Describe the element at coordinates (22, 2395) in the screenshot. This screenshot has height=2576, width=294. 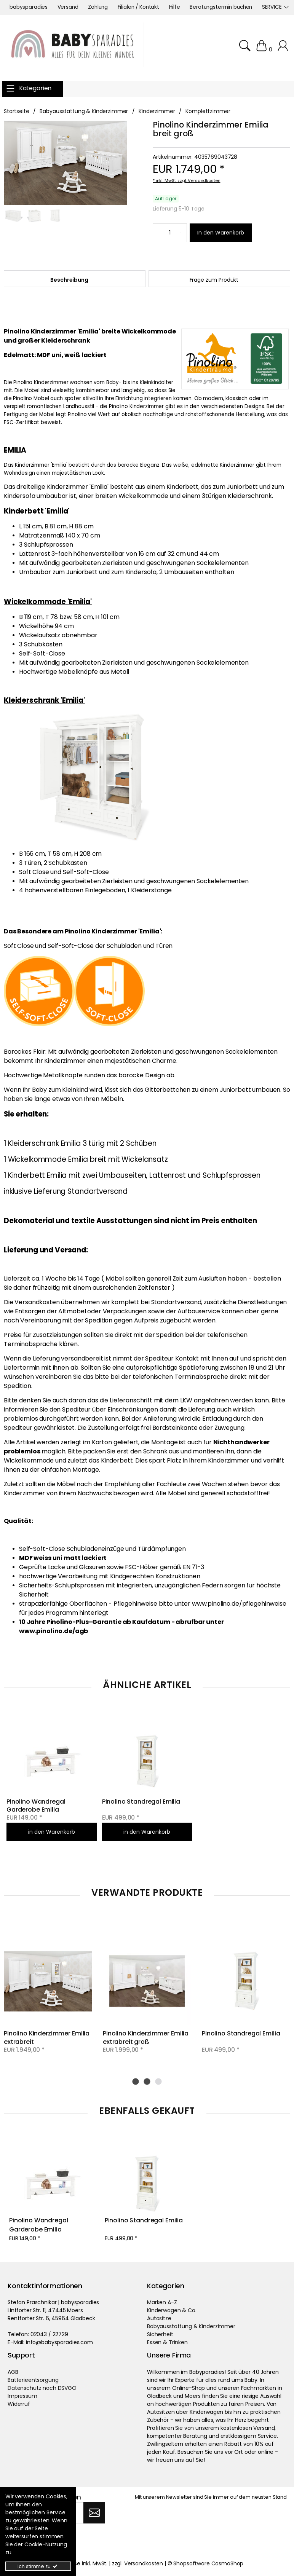
I see `Impressum` at that location.